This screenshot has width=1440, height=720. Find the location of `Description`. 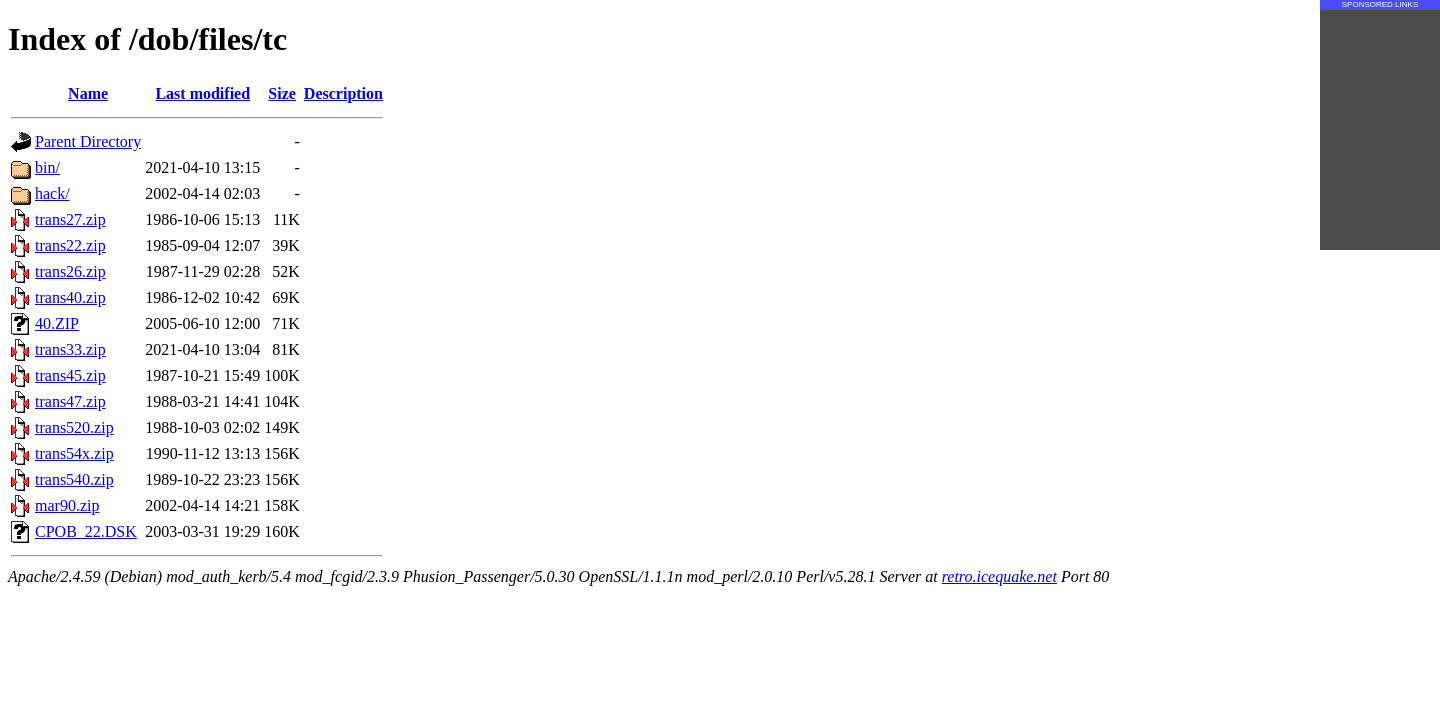

Description is located at coordinates (343, 93).